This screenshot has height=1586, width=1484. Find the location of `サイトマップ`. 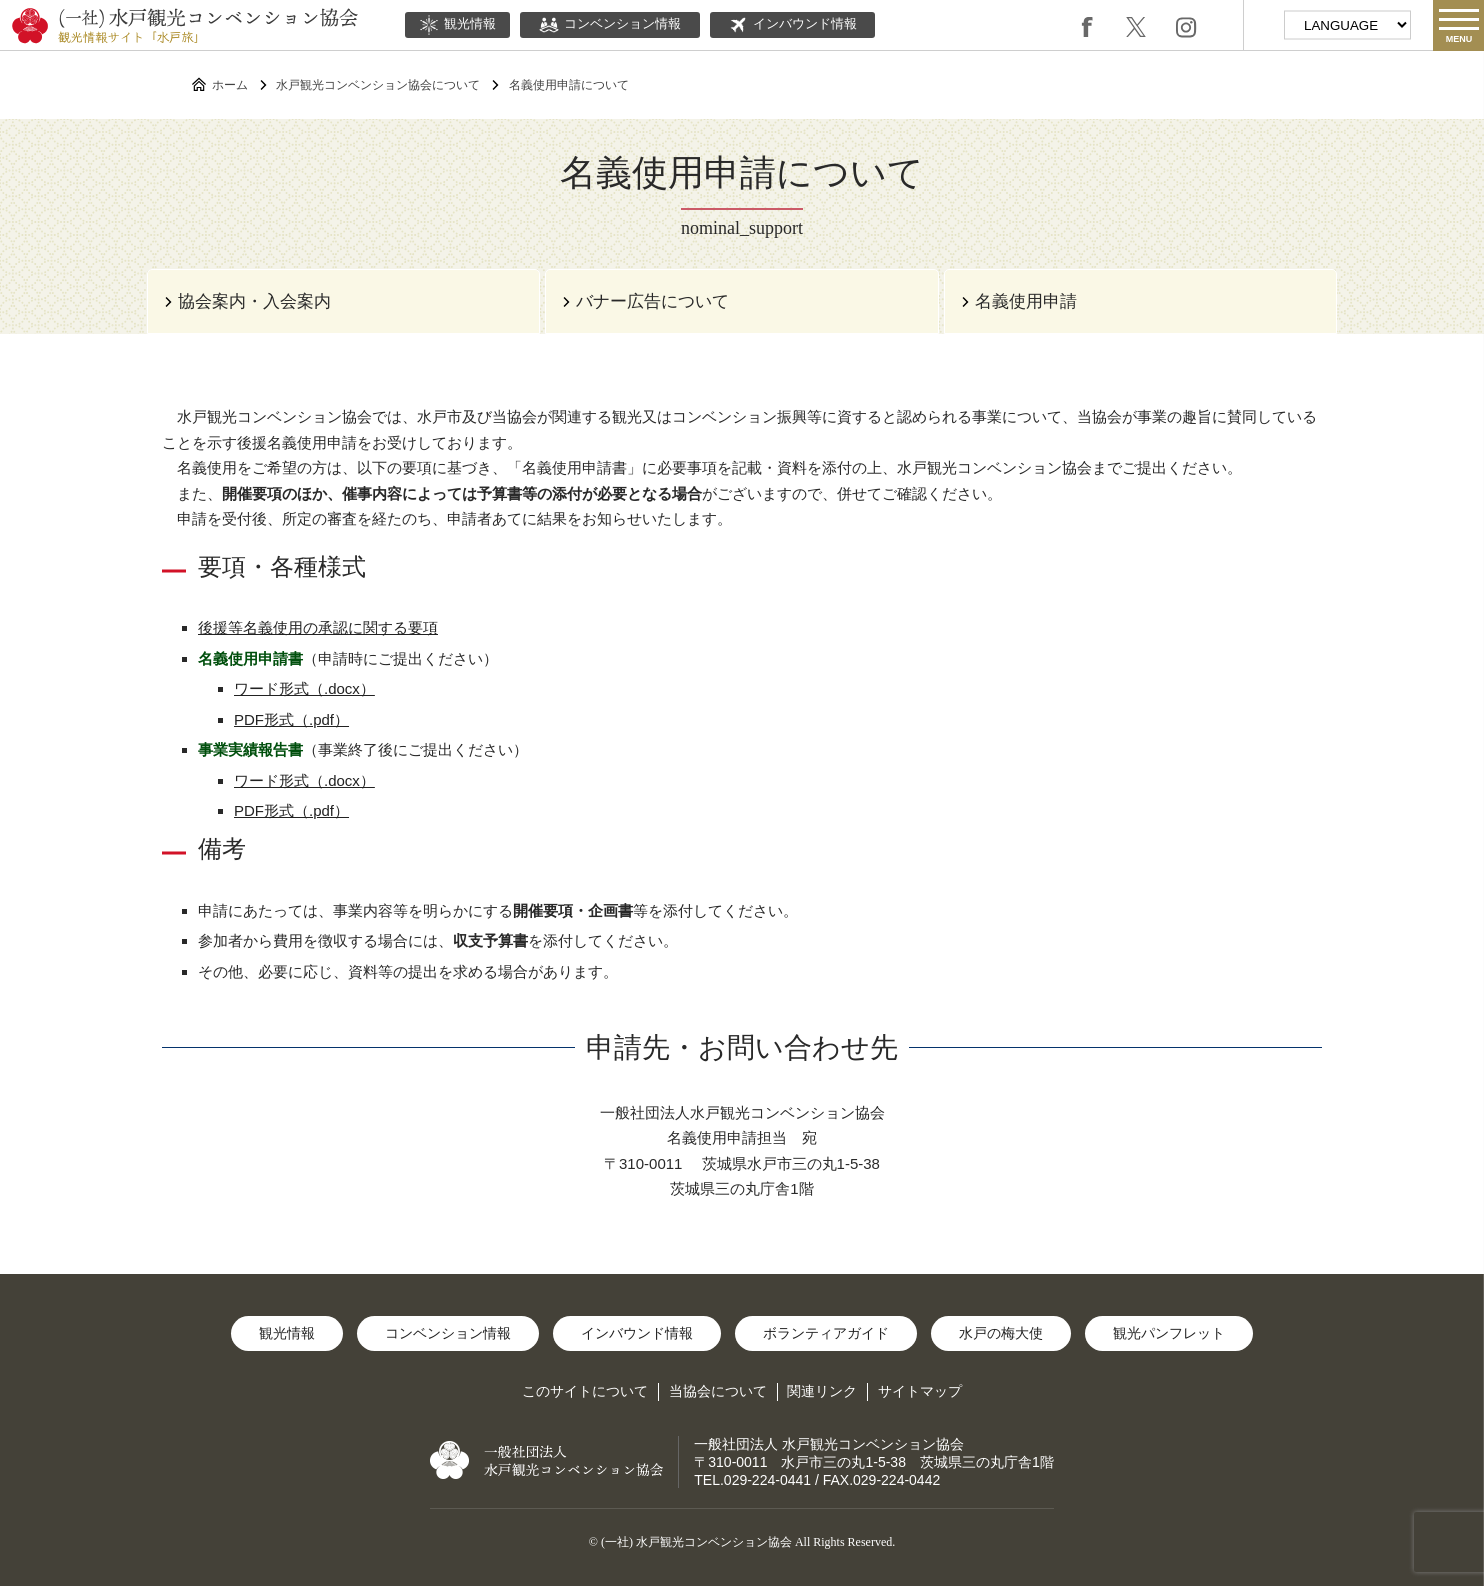

サイトマップ is located at coordinates (920, 1391).